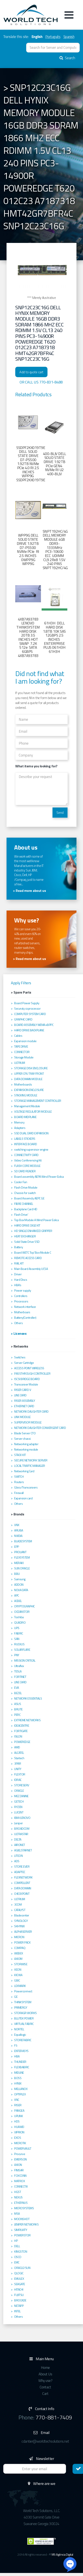  What do you see at coordinates (17, 2257) in the screenshot?
I see `CISCO` at bounding box center [17, 2257].